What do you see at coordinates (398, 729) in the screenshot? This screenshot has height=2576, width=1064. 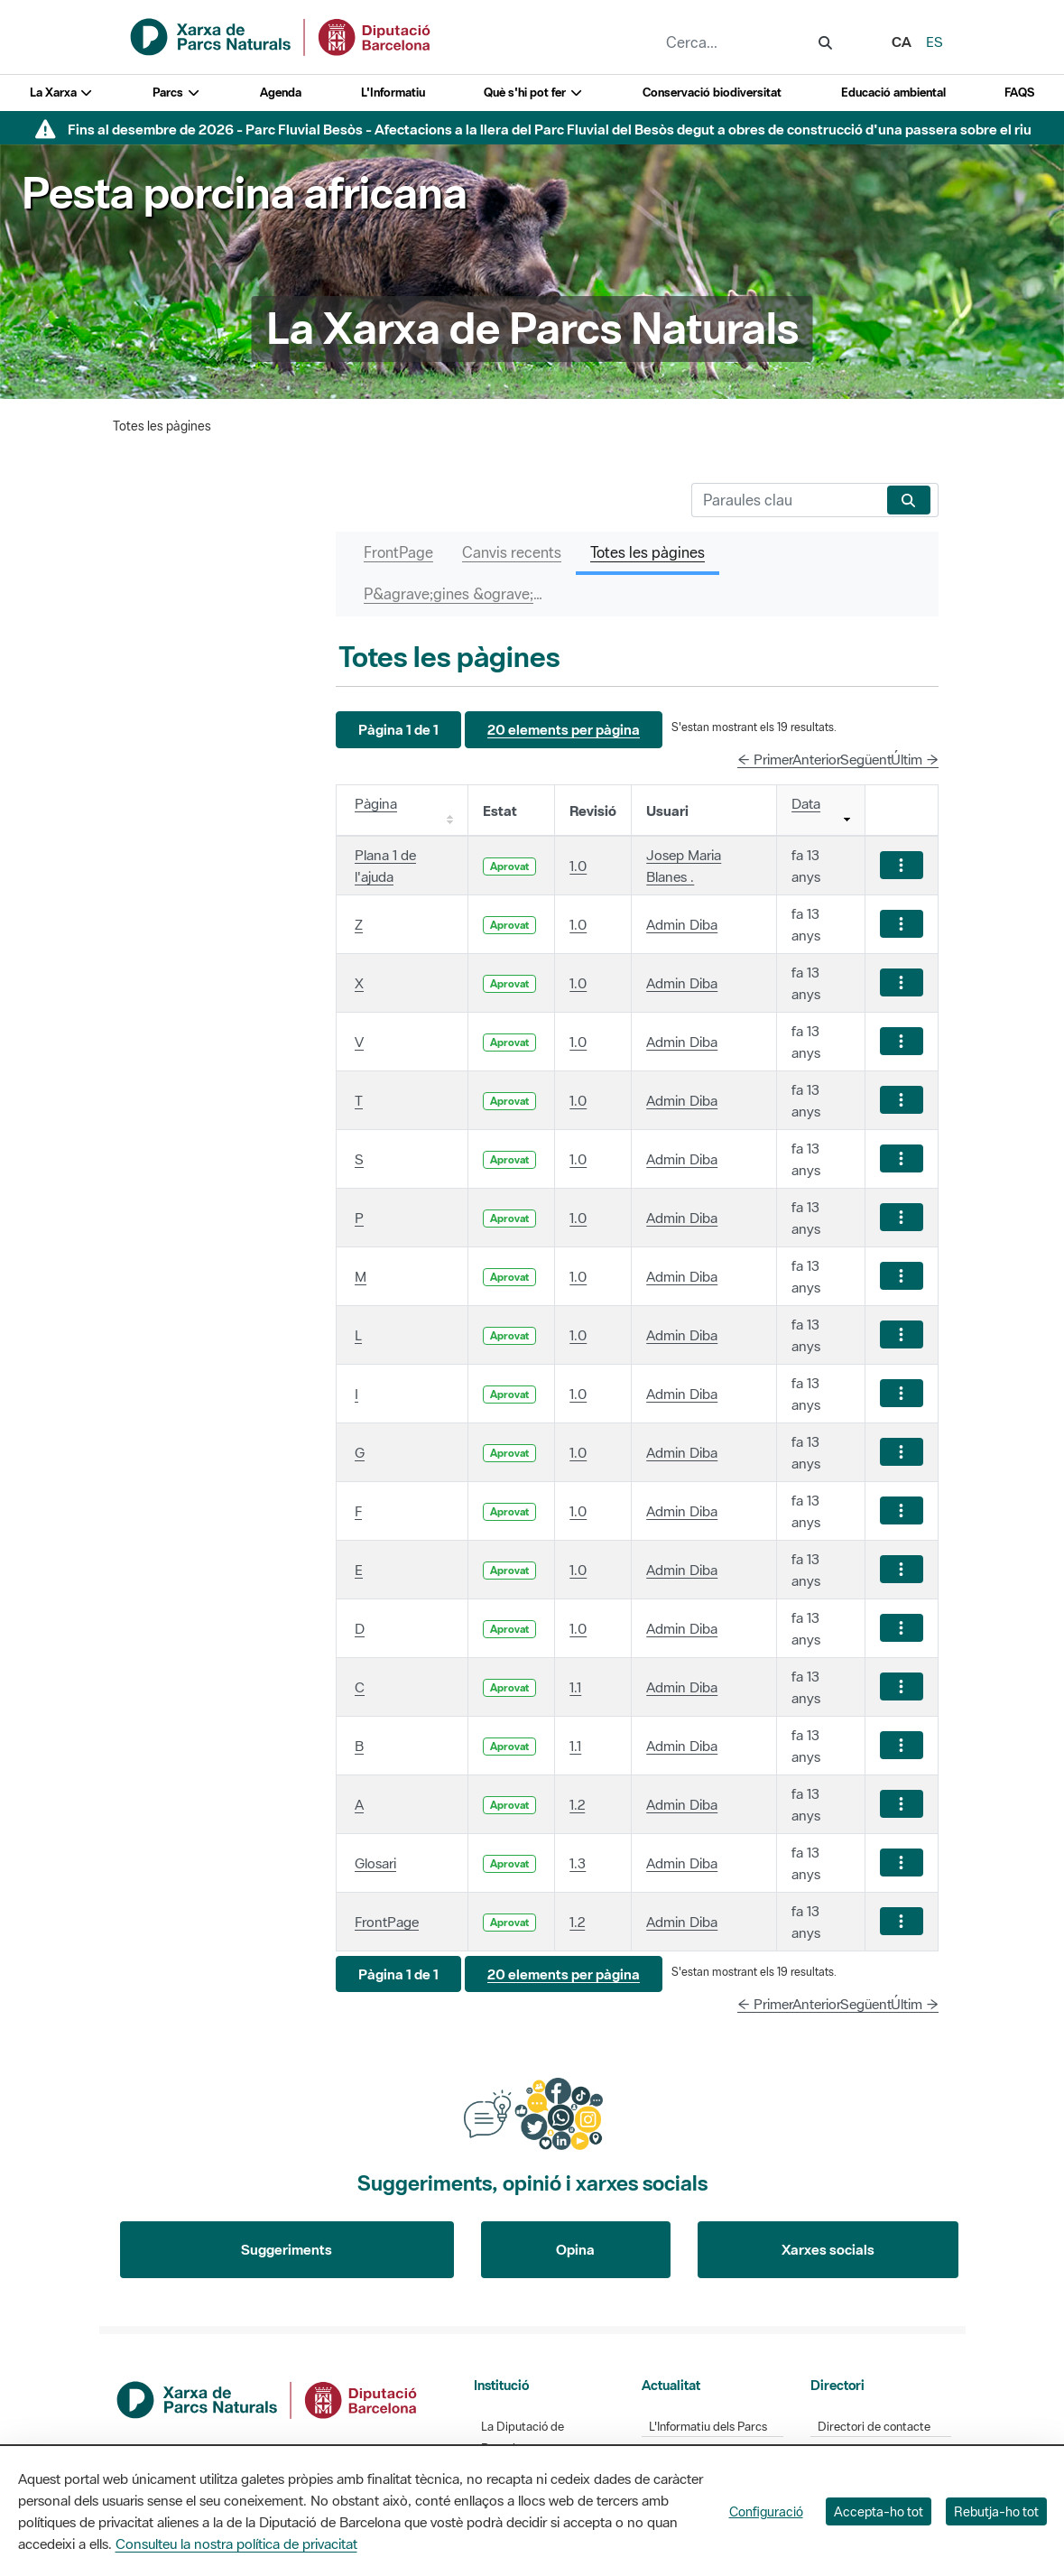 I see `[button]` at bounding box center [398, 729].